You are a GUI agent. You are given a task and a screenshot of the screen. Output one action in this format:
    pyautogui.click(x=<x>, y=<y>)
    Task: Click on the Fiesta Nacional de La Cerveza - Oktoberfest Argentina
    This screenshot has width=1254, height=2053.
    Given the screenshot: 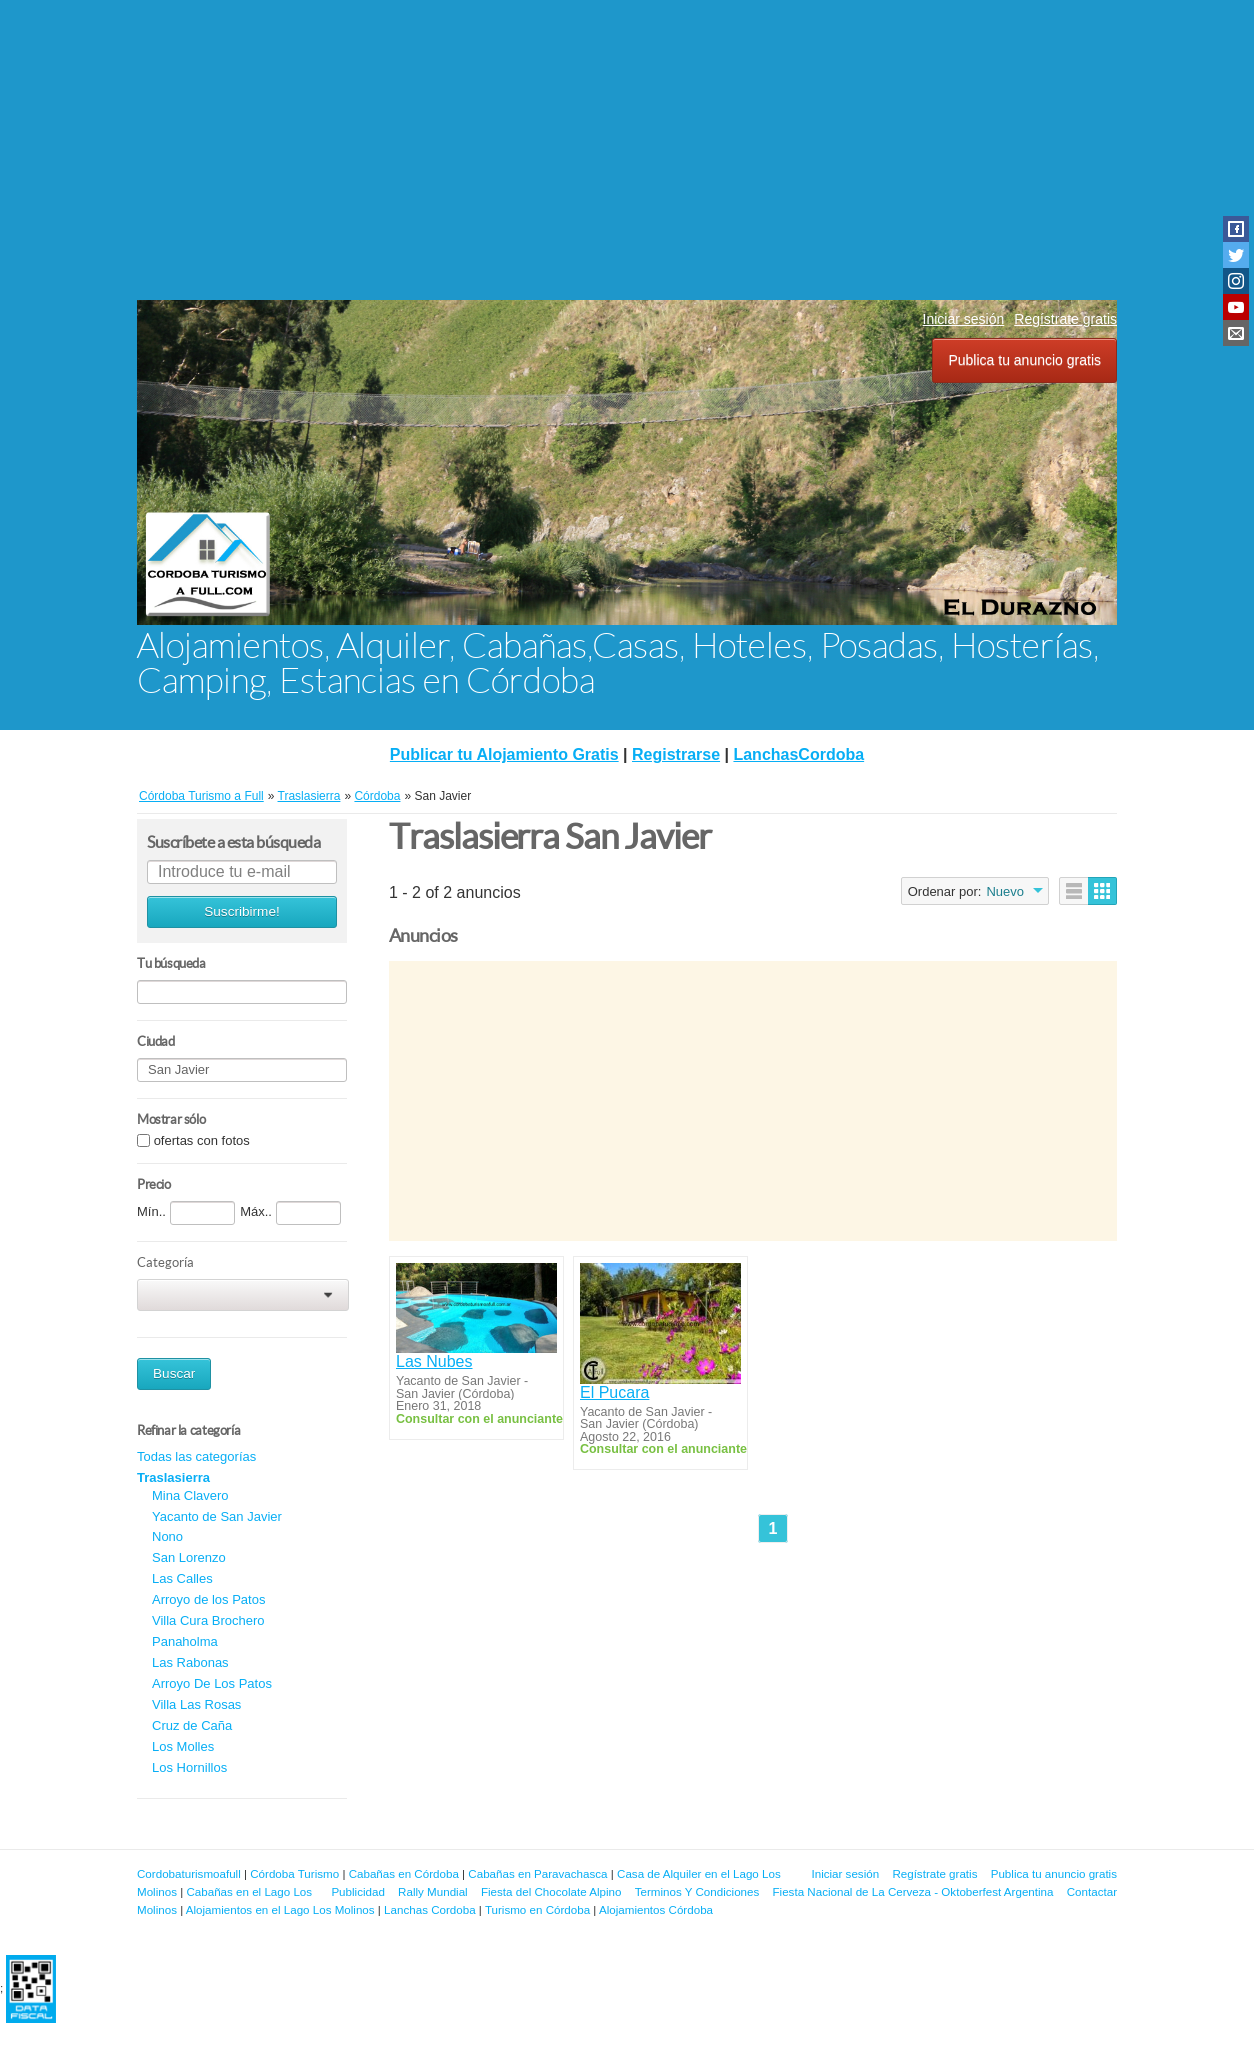 What is the action you would take?
    pyautogui.click(x=913, y=1891)
    